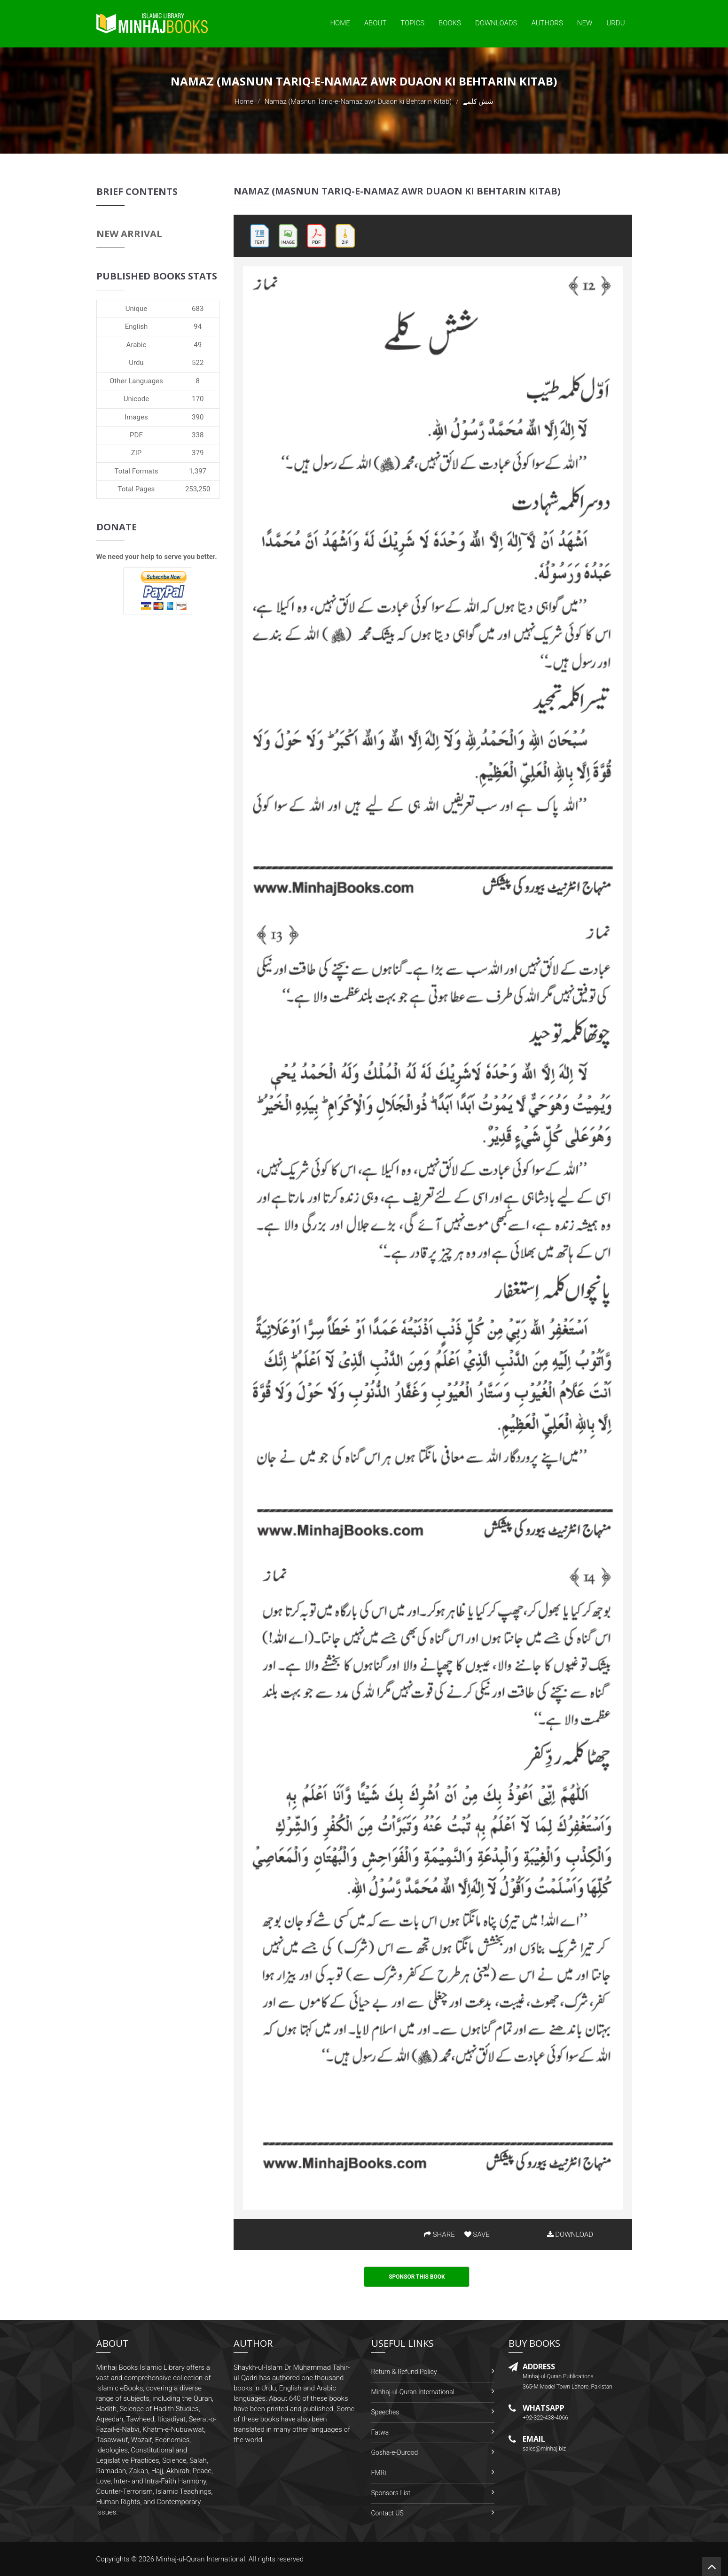 Image resolution: width=728 pixels, height=2576 pixels. I want to click on FMRi, so click(378, 2472).